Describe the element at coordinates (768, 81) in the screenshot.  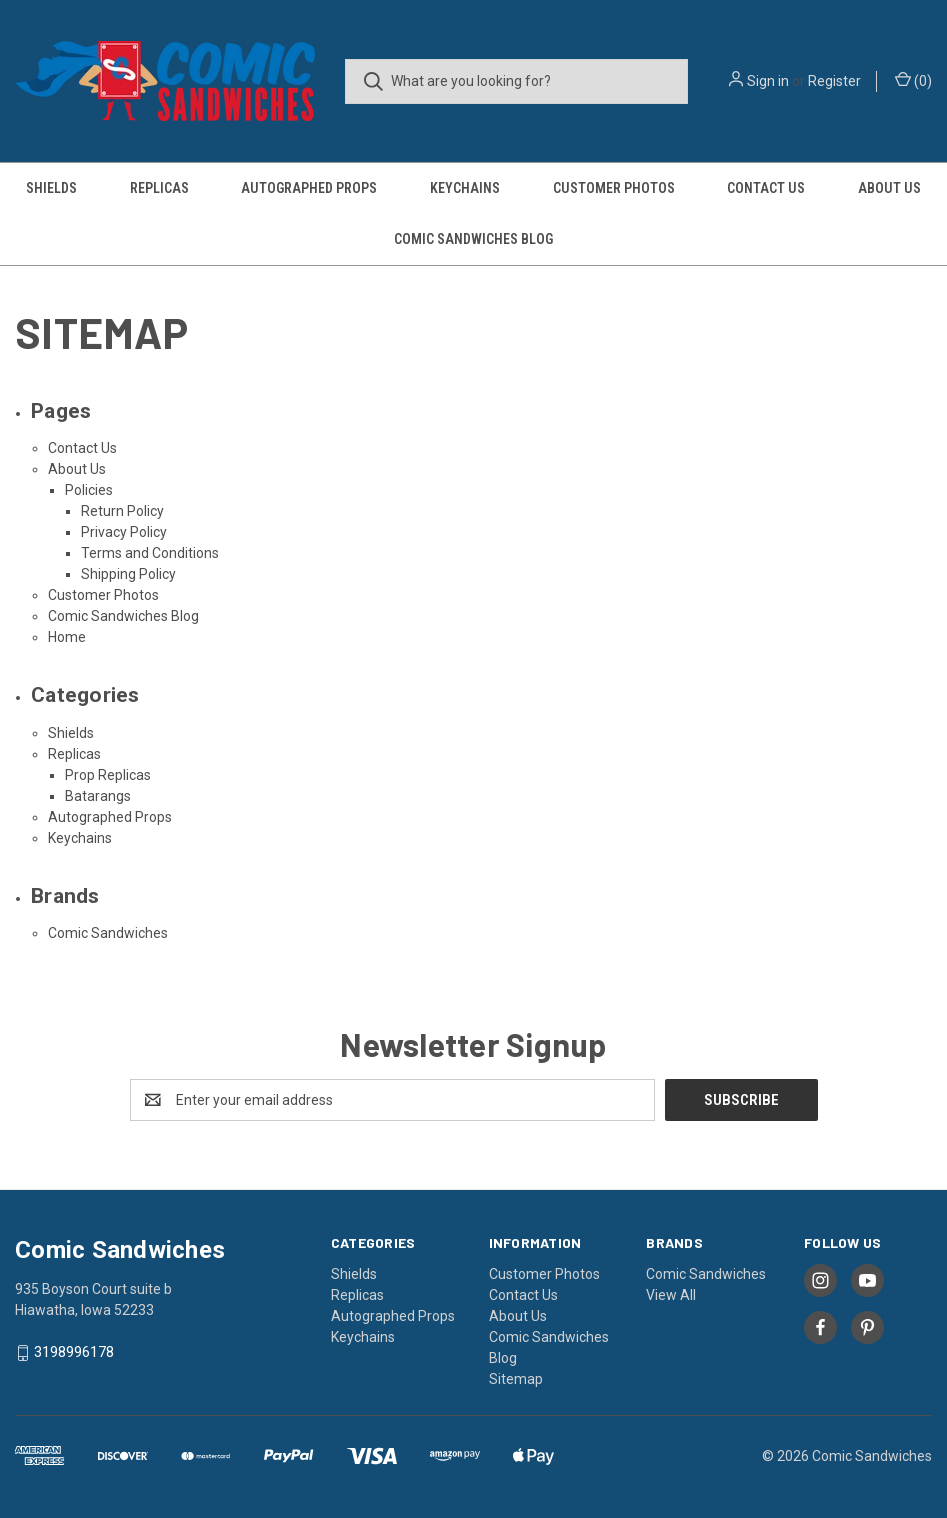
I see `Sign in` at that location.